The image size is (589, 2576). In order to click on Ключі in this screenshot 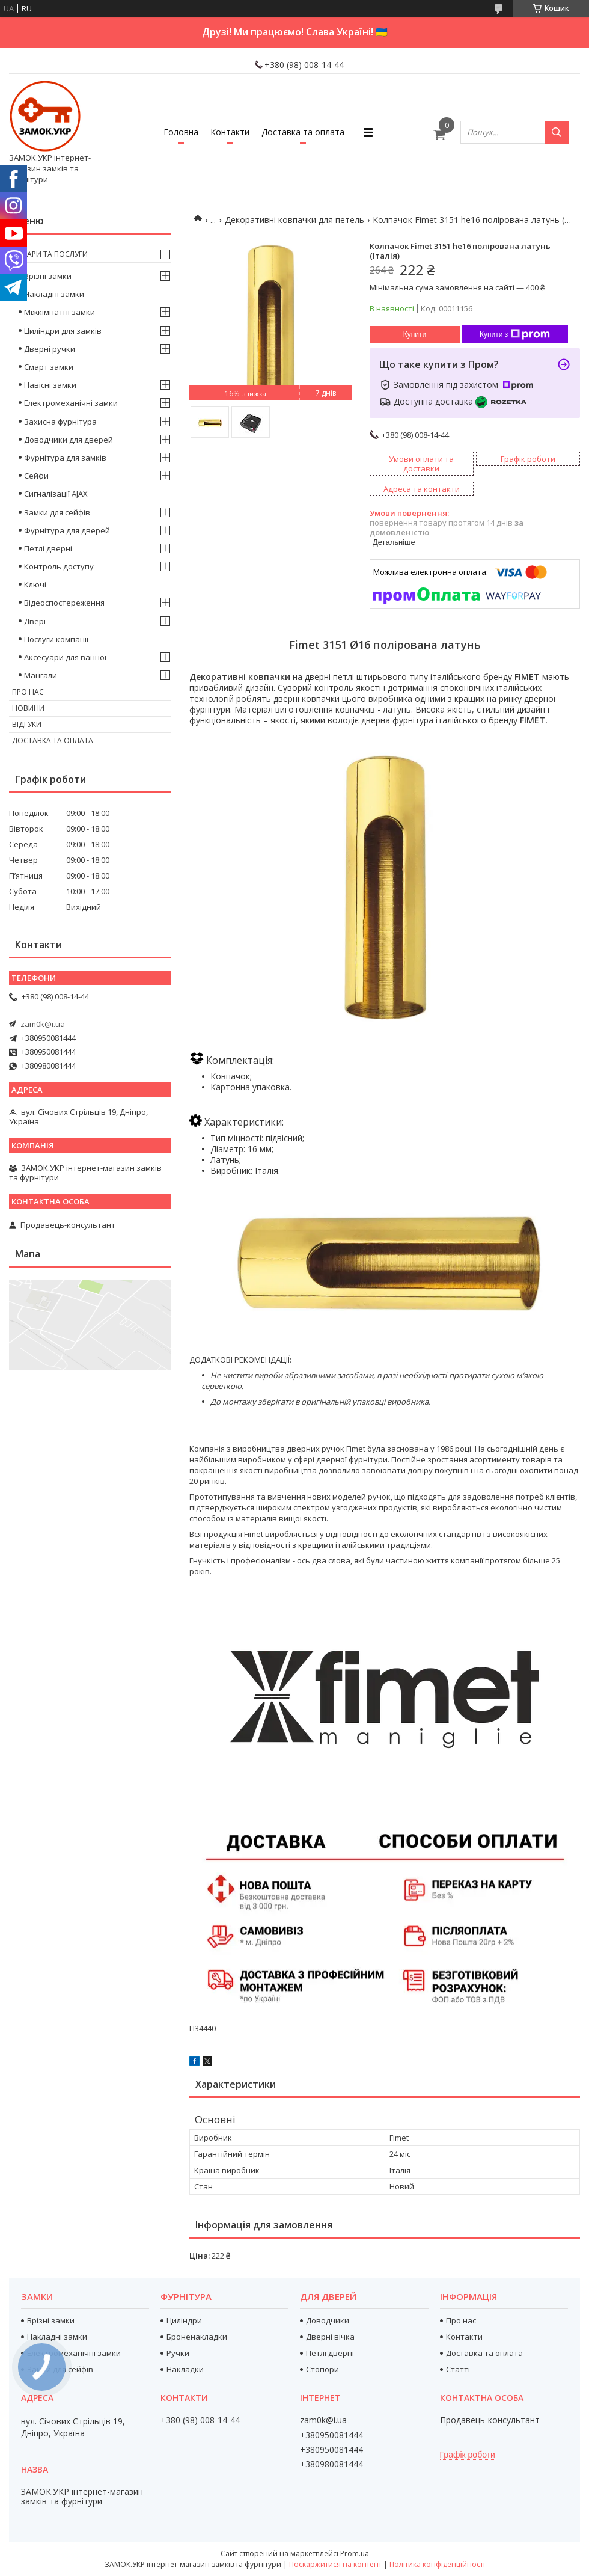, I will do `click(35, 584)`.